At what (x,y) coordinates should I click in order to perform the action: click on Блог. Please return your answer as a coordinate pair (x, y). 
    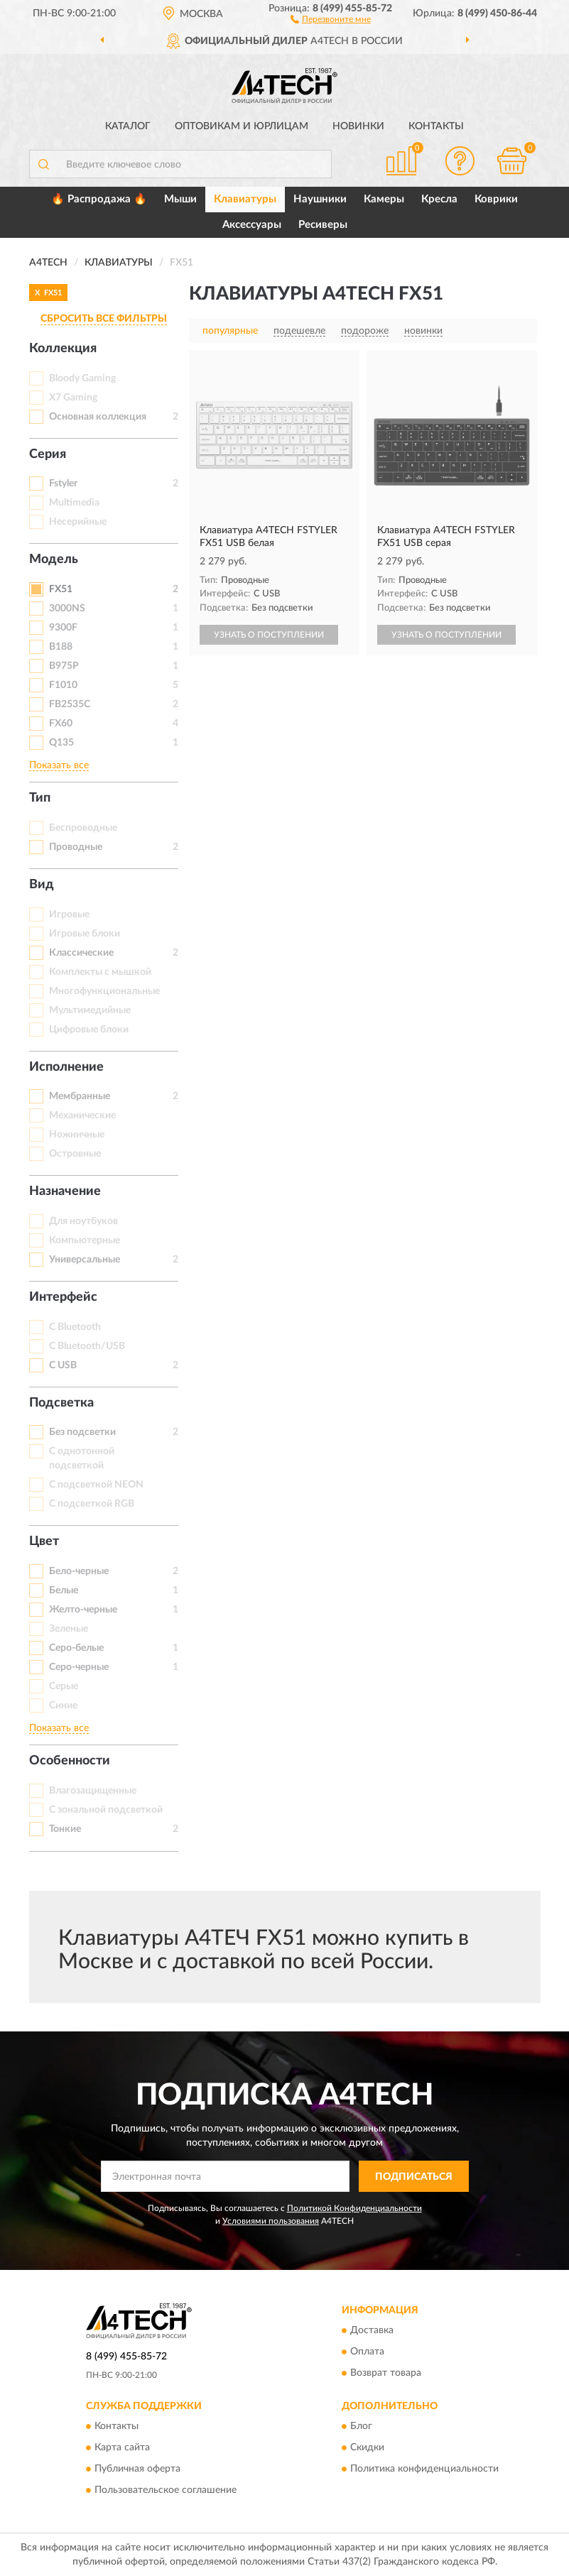
    Looking at the image, I should click on (361, 2427).